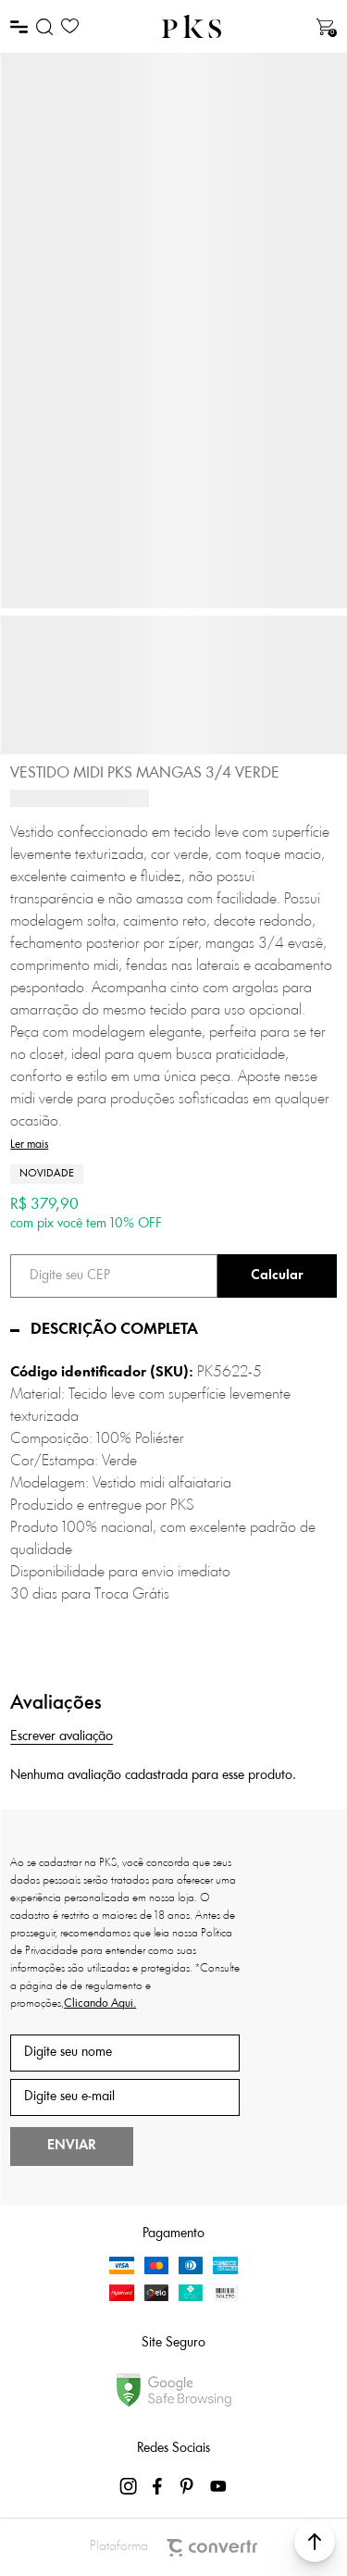 This screenshot has height=2576, width=347. What do you see at coordinates (70, 26) in the screenshot?
I see `[Wishlist]` at bounding box center [70, 26].